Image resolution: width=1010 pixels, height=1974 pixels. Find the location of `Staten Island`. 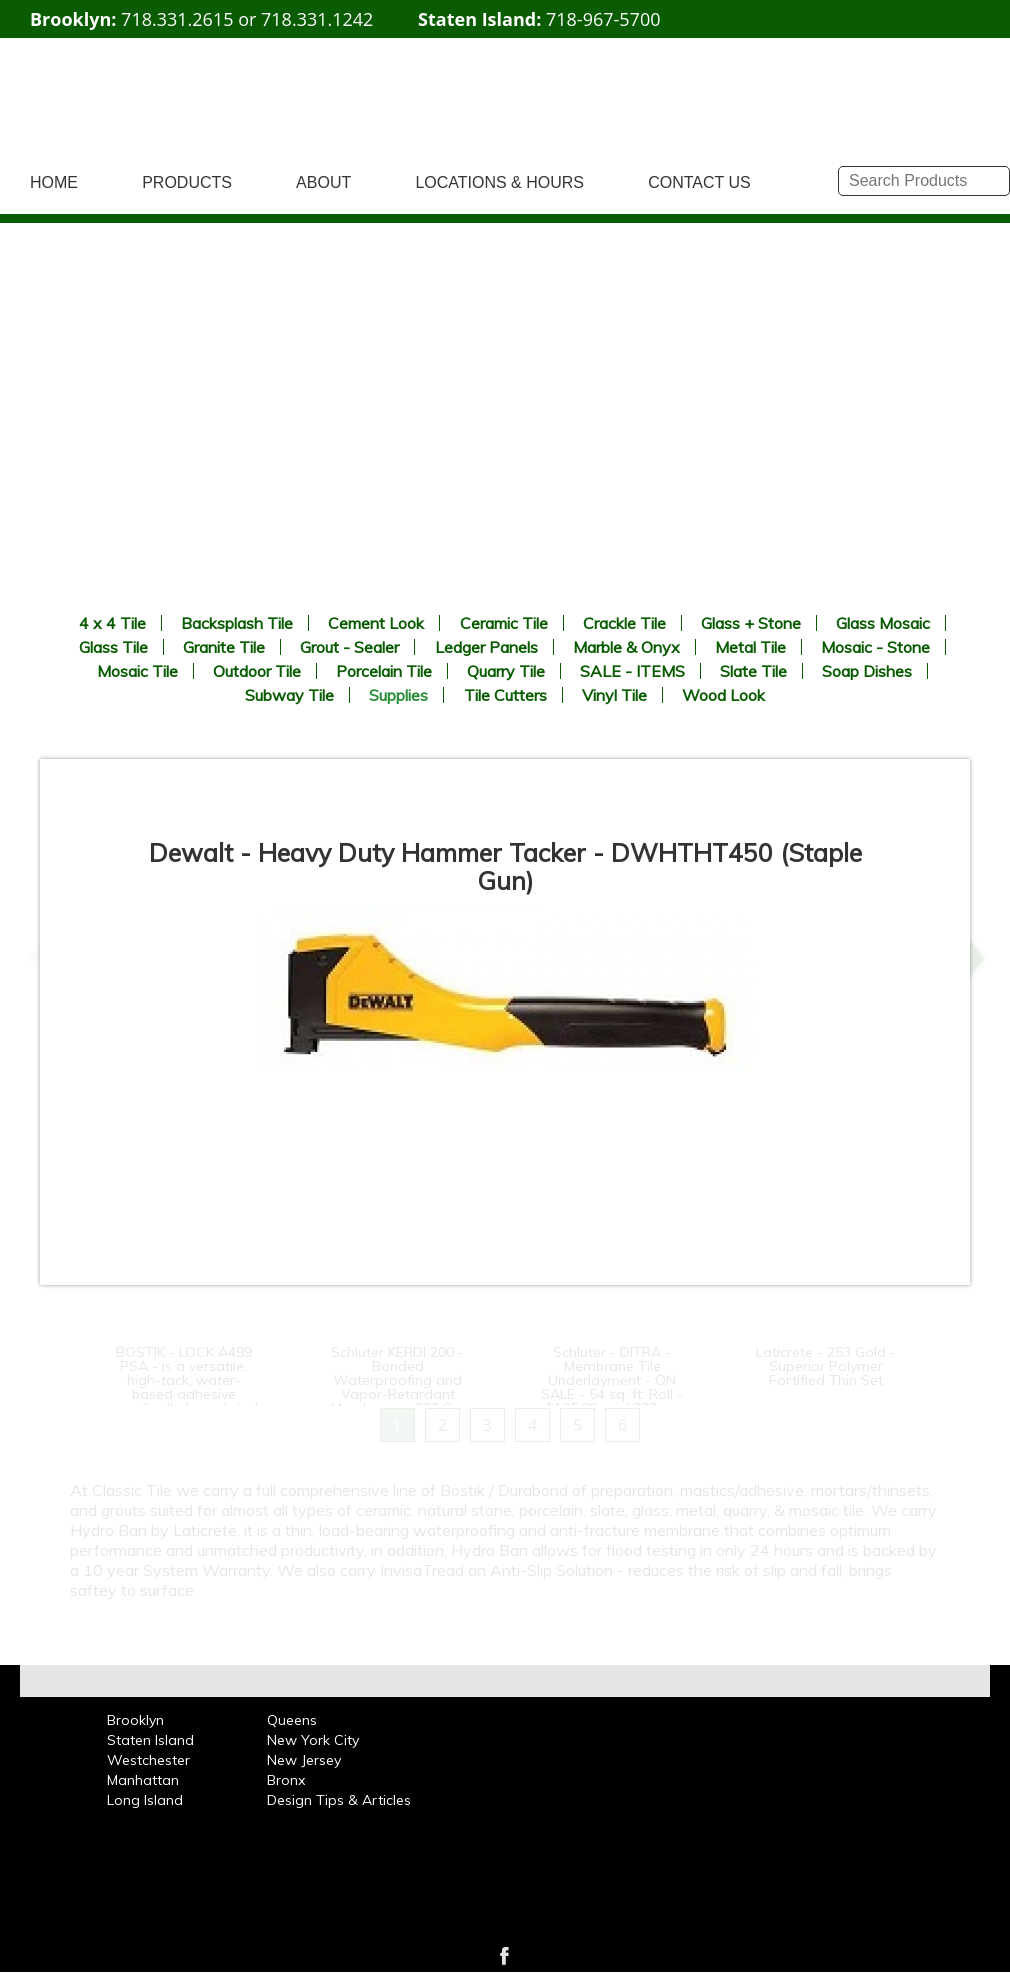

Staten Island is located at coordinates (150, 1740).